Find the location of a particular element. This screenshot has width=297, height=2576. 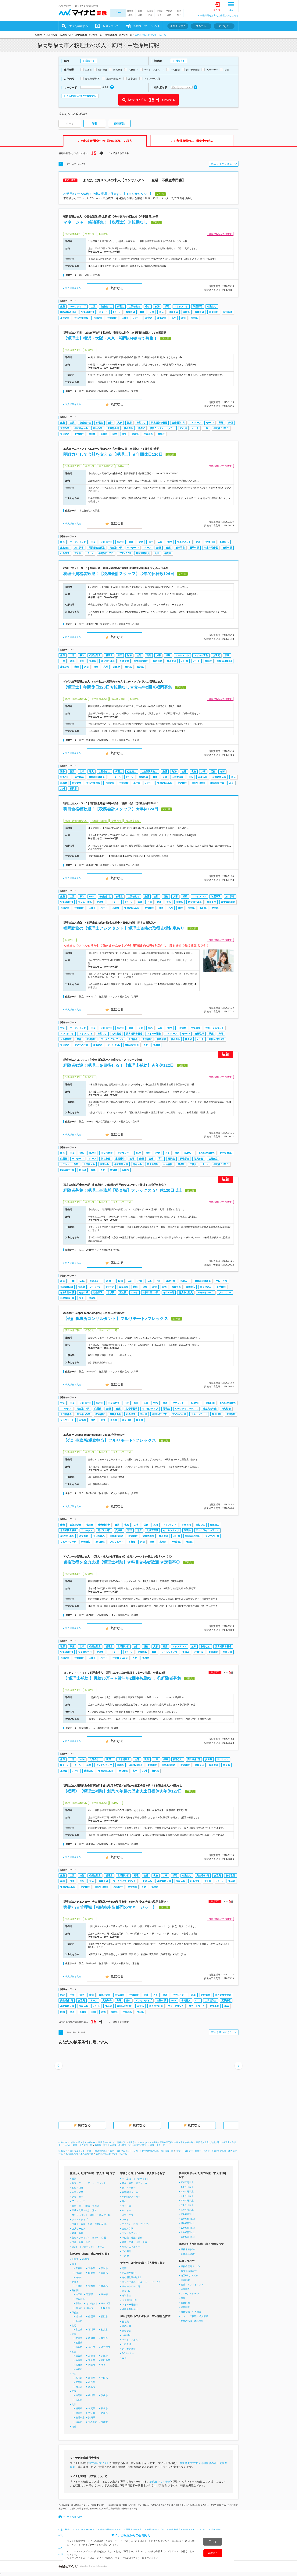

サービス is located at coordinates (126, 2206).